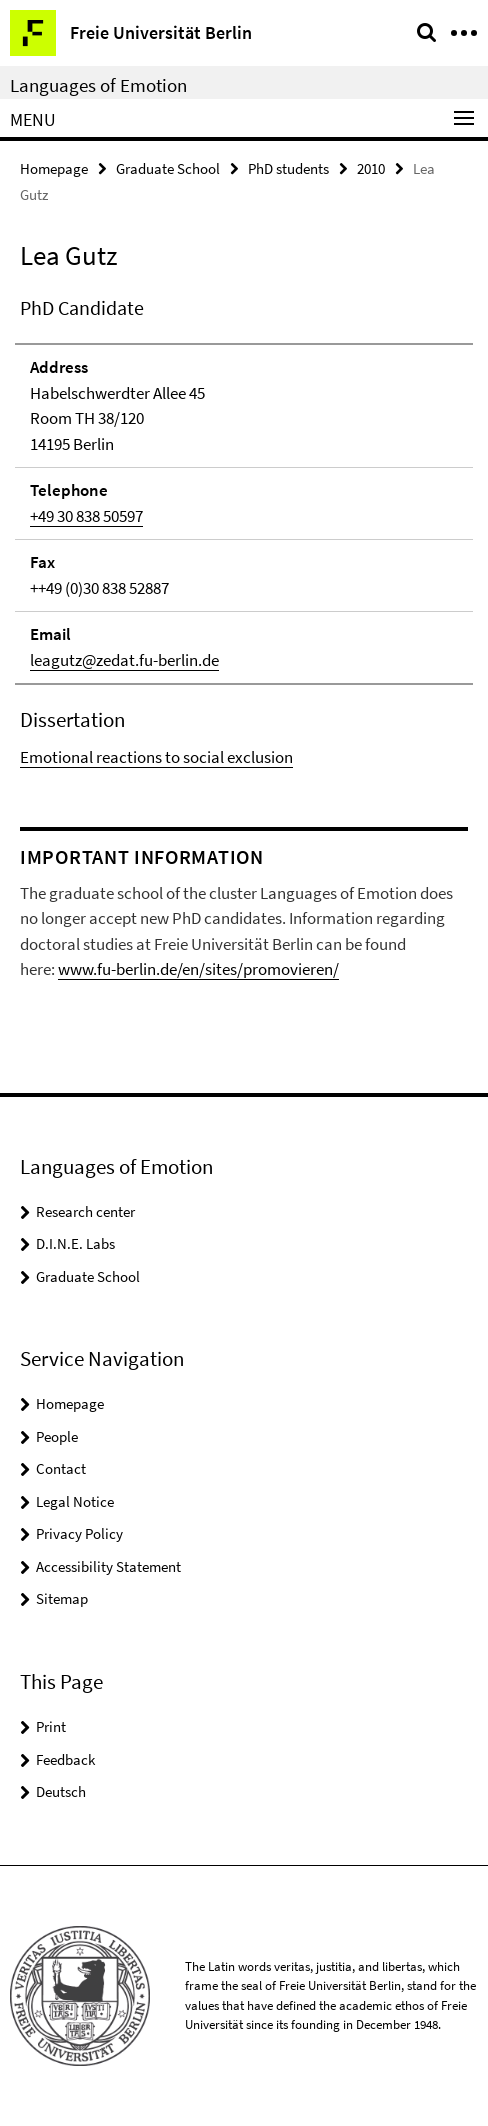 The height and width of the screenshot is (2126, 488). Describe the element at coordinates (124, 660) in the screenshot. I see `leagutz@zedat.fu-berlin.de` at that location.